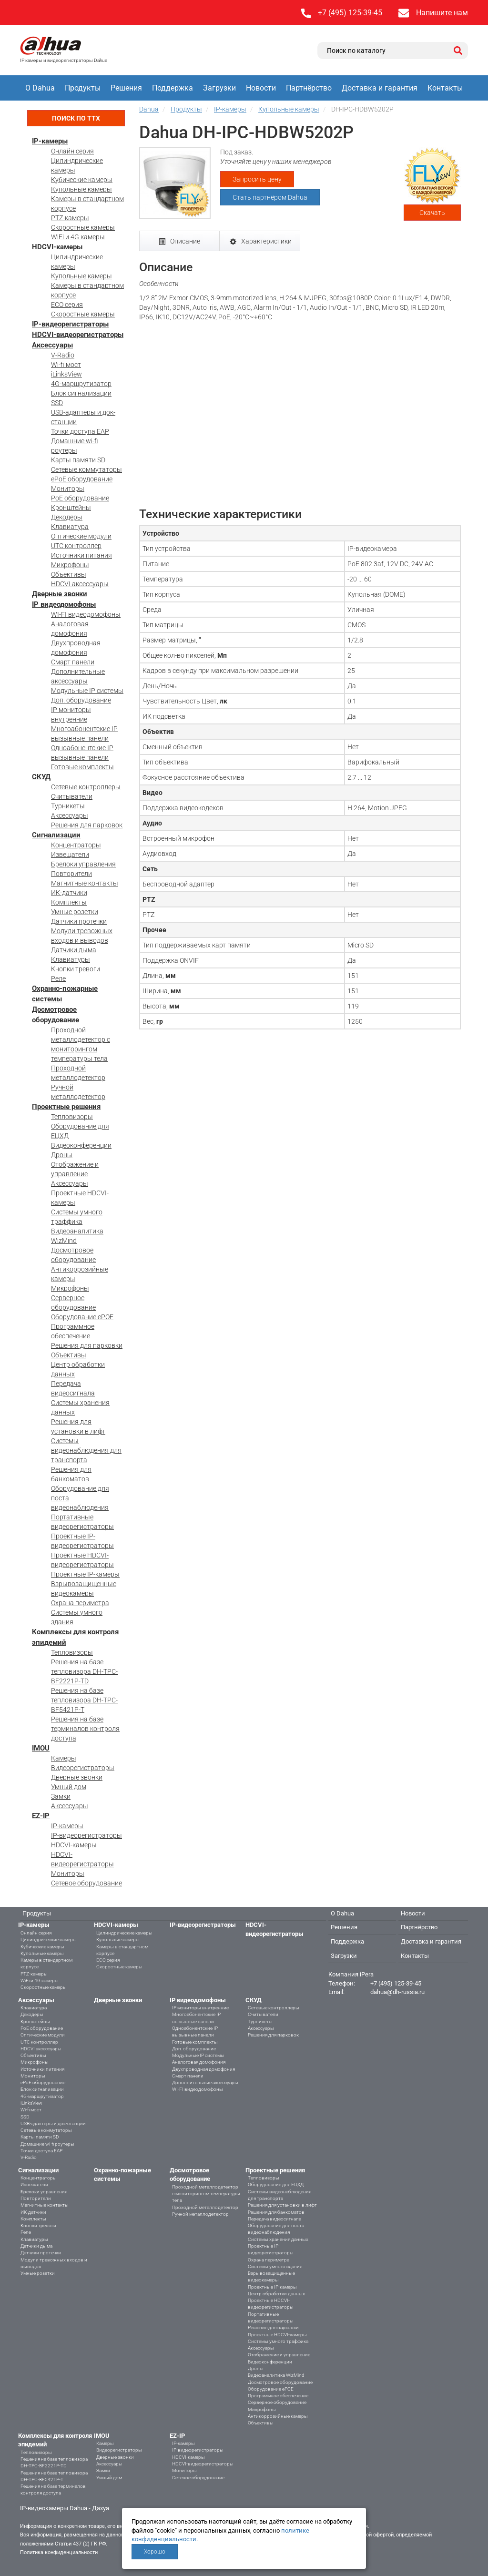  I want to click on Системы видеонаблюдения для транспорта, so click(86, 1450).